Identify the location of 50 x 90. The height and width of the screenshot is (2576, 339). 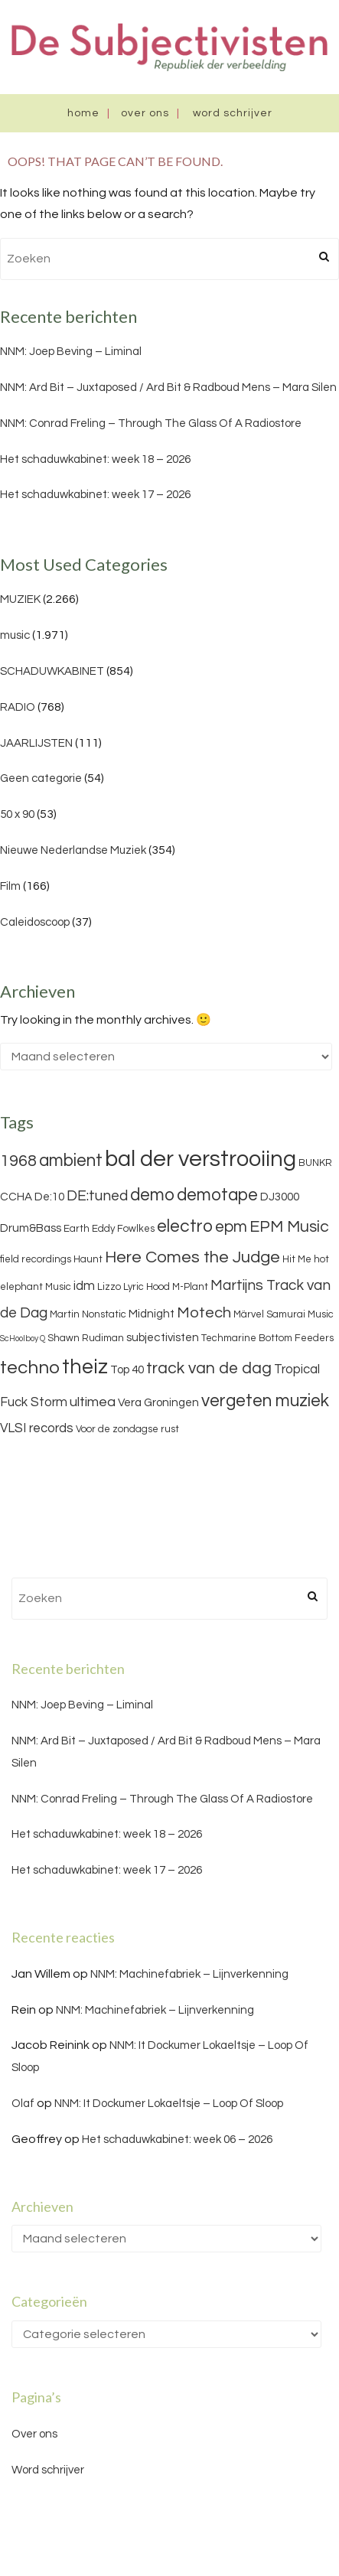
(17, 814).